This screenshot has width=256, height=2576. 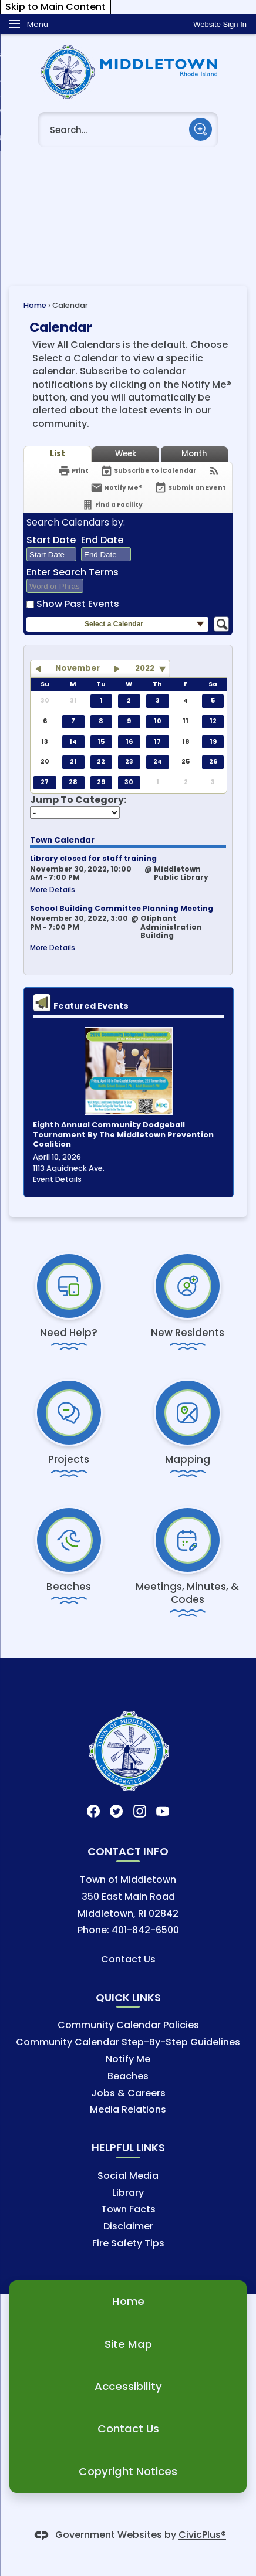 What do you see at coordinates (162, 1811) in the screenshot?
I see `[YouTube graphic]` at bounding box center [162, 1811].